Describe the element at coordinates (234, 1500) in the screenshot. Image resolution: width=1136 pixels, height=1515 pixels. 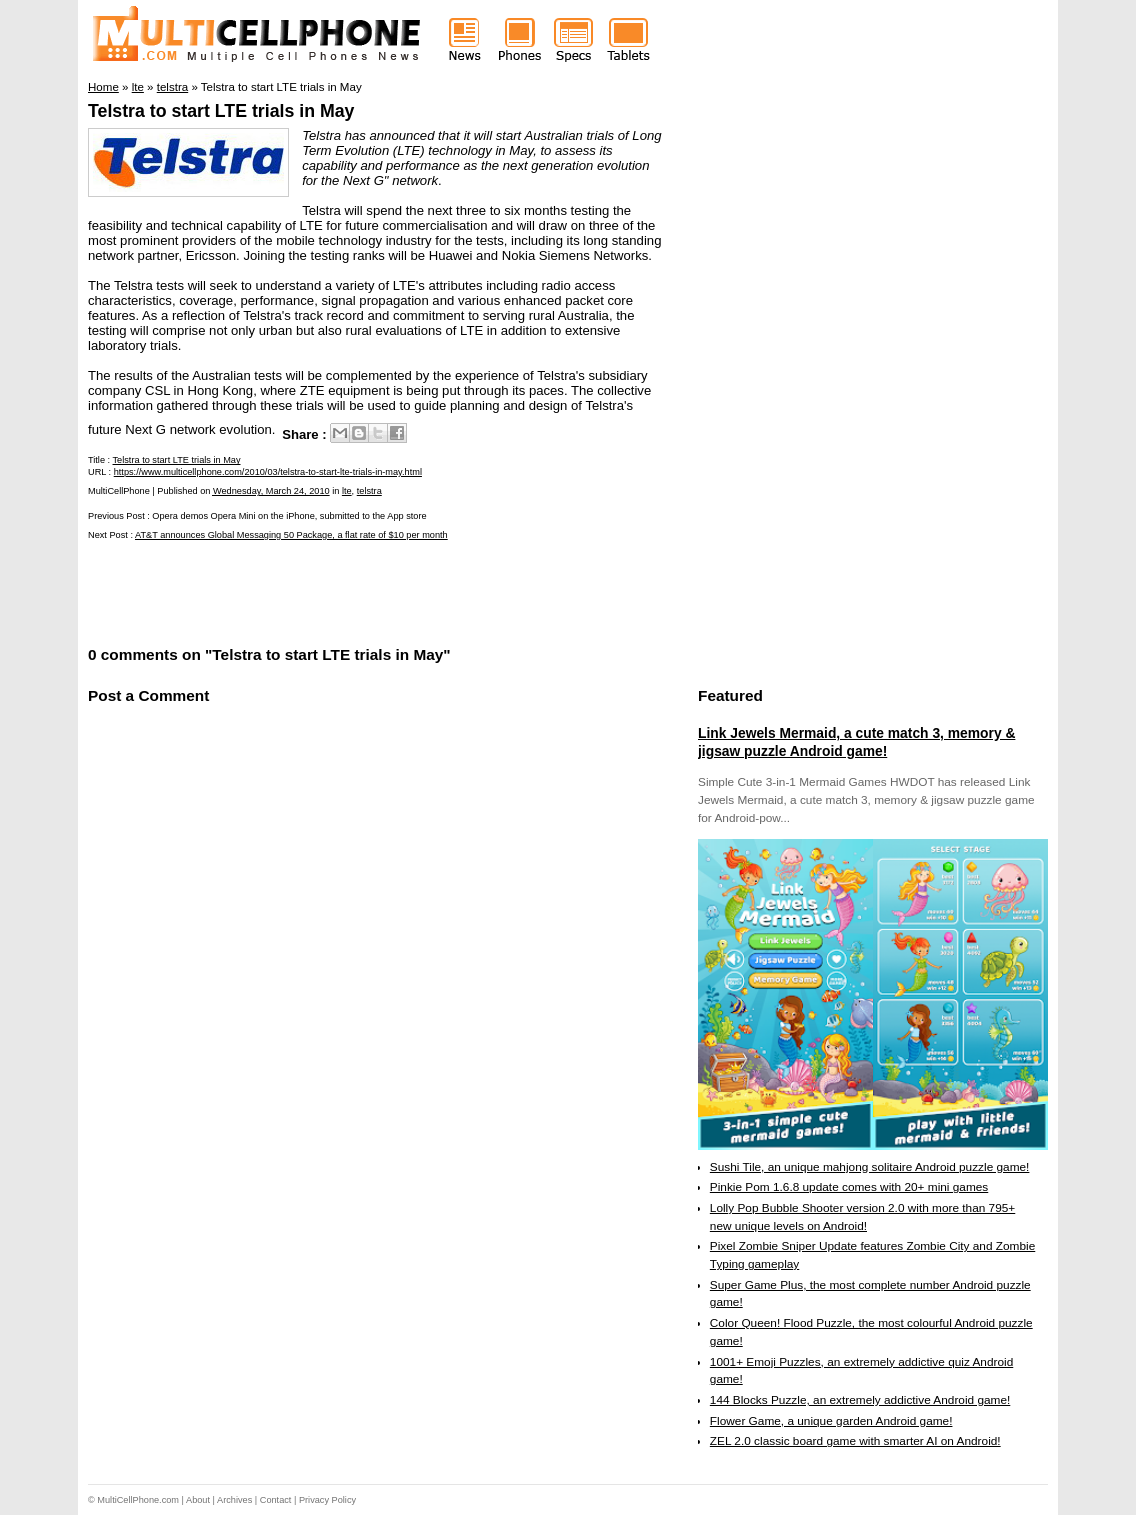
I see `Archives` at that location.